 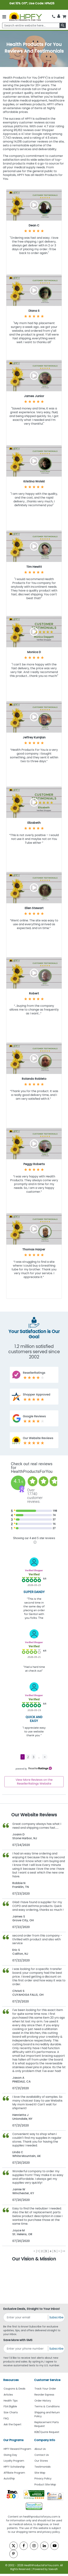 What do you see at coordinates (26, 2317) in the screenshot?
I see `[signupemailaddress]` at bounding box center [26, 2317].